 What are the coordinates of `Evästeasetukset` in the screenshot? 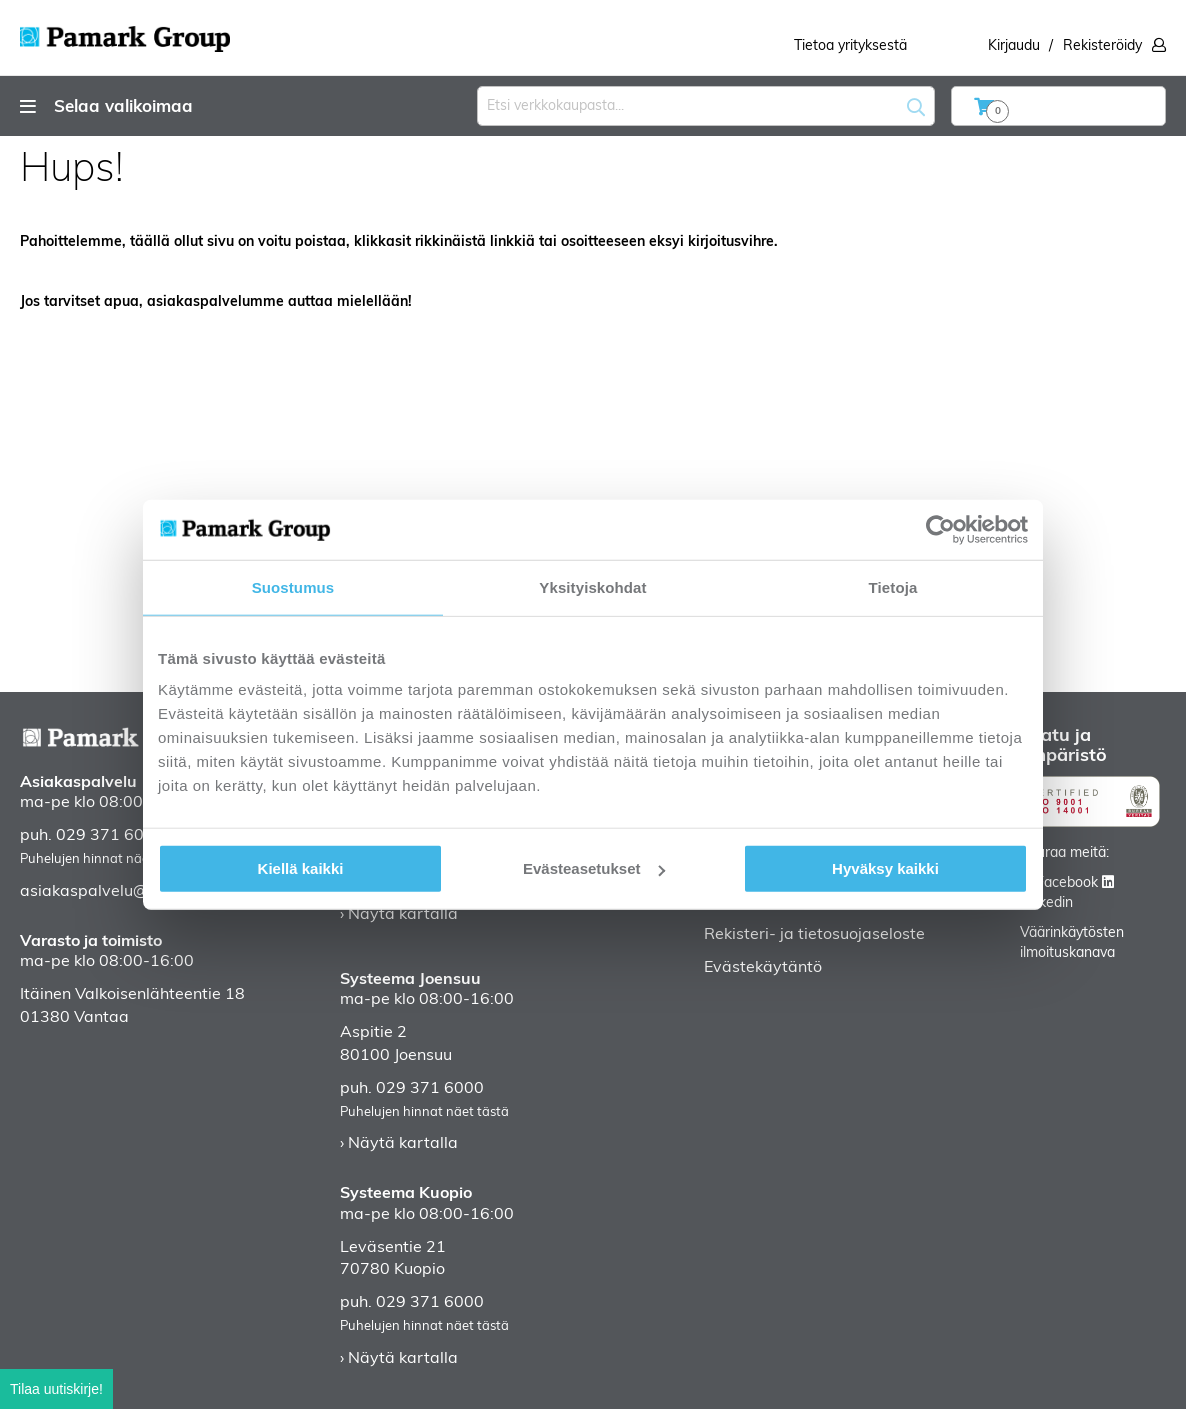 It's located at (594, 868).